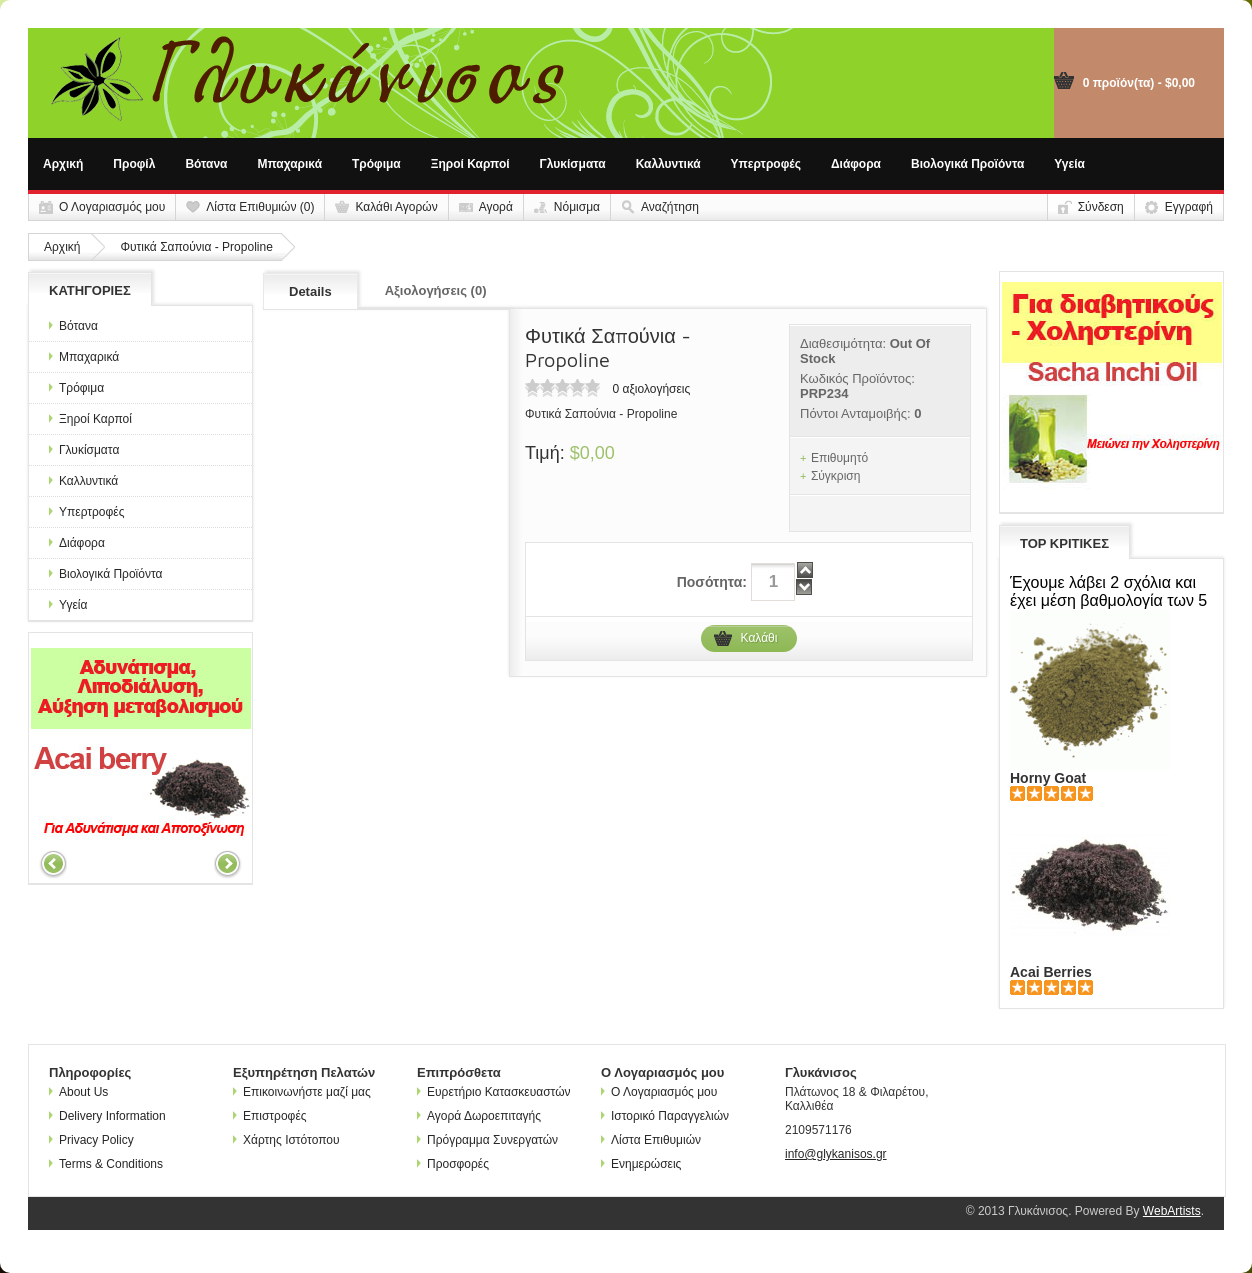  I want to click on Privacy Policy, so click(91, 1140).